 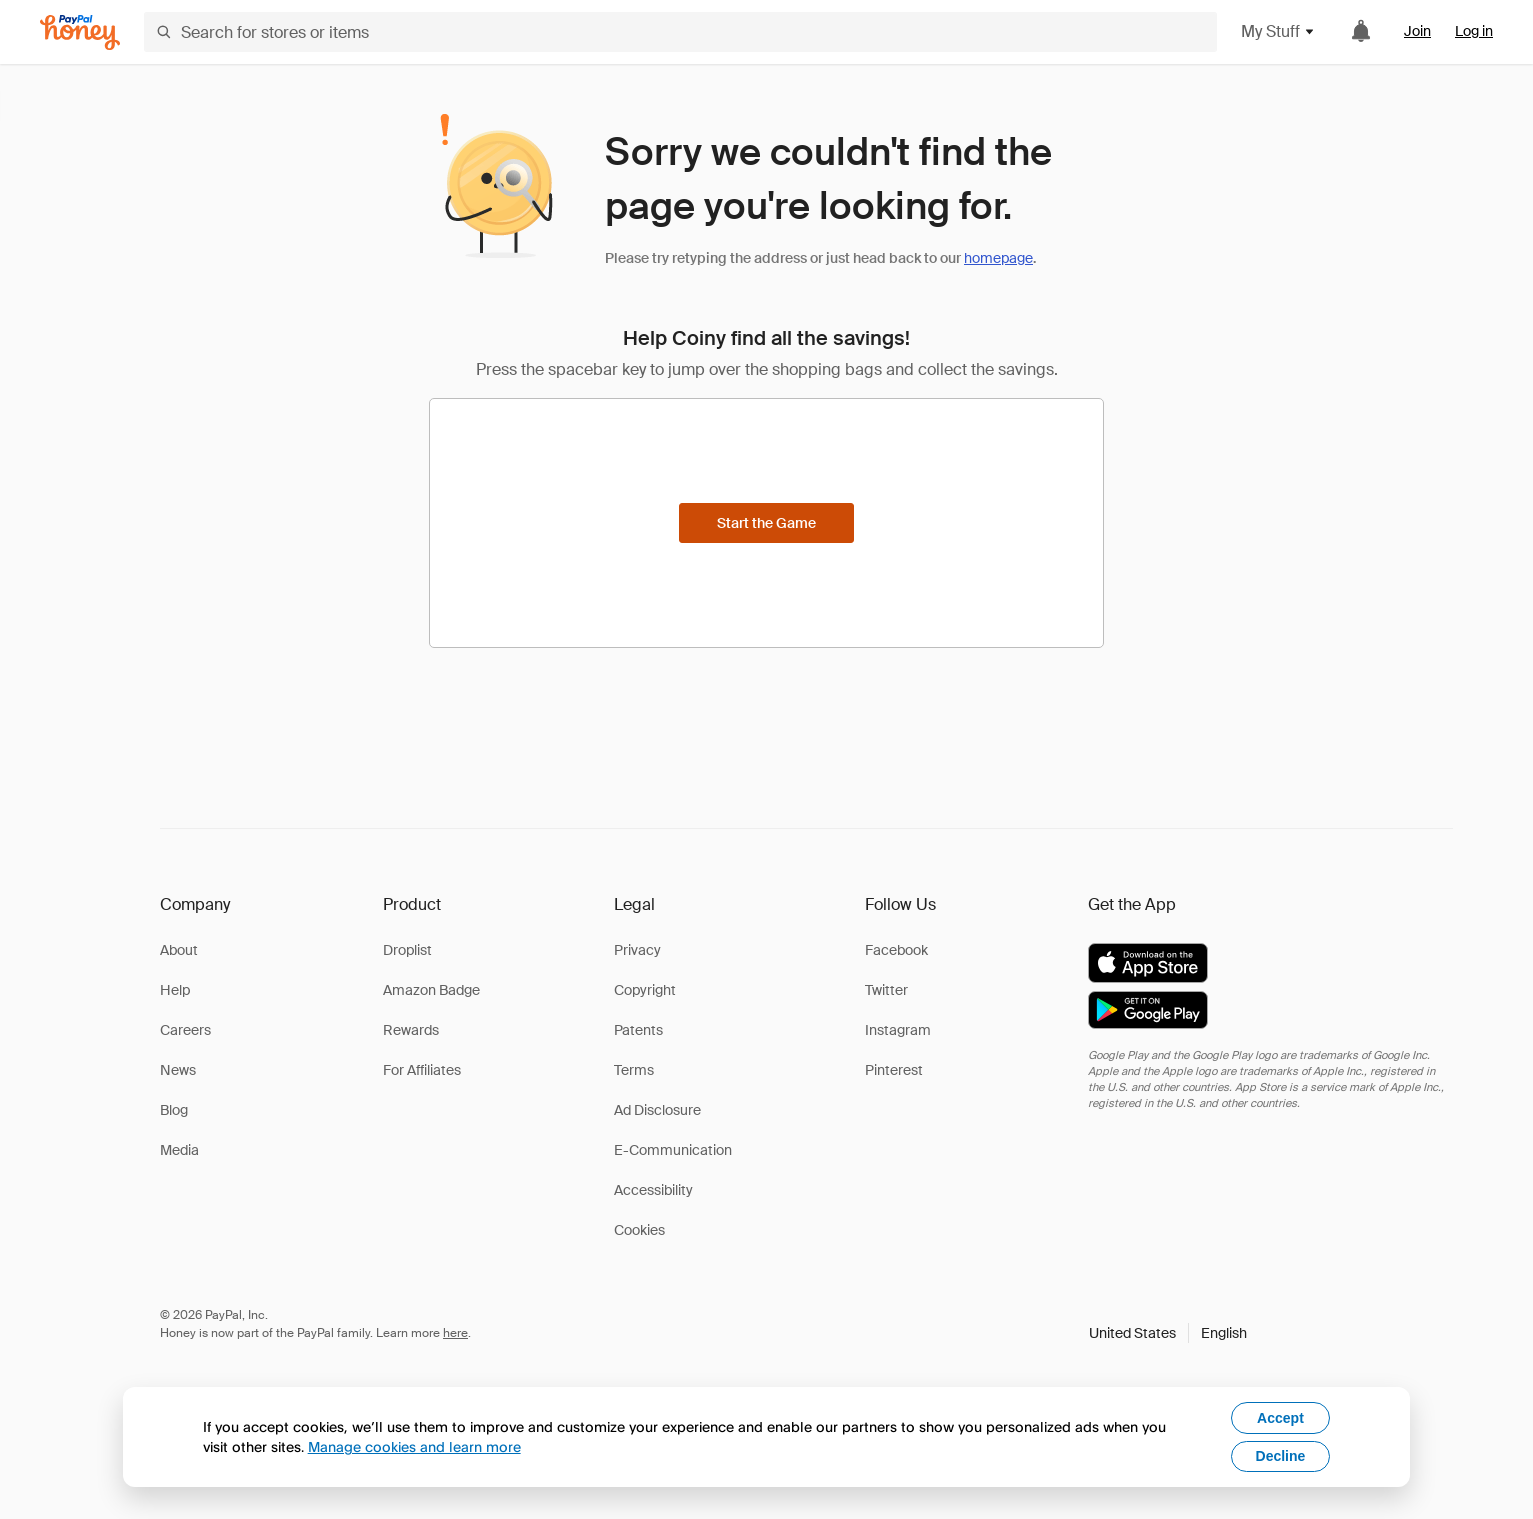 What do you see at coordinates (1278, 31) in the screenshot?
I see `My Stuff [button]` at bounding box center [1278, 31].